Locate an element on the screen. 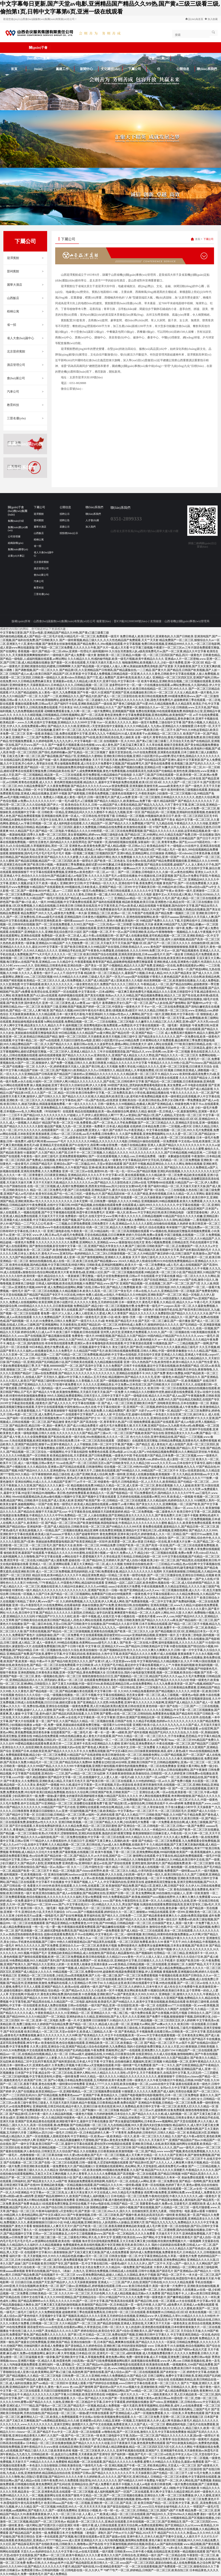 The image size is (221, 2576). 久久久久免费精品国产,天天噜日日噜,特一级黄色毛片,亚洲+小说+欧美+激情+另类 is located at coordinates (84, 1317).